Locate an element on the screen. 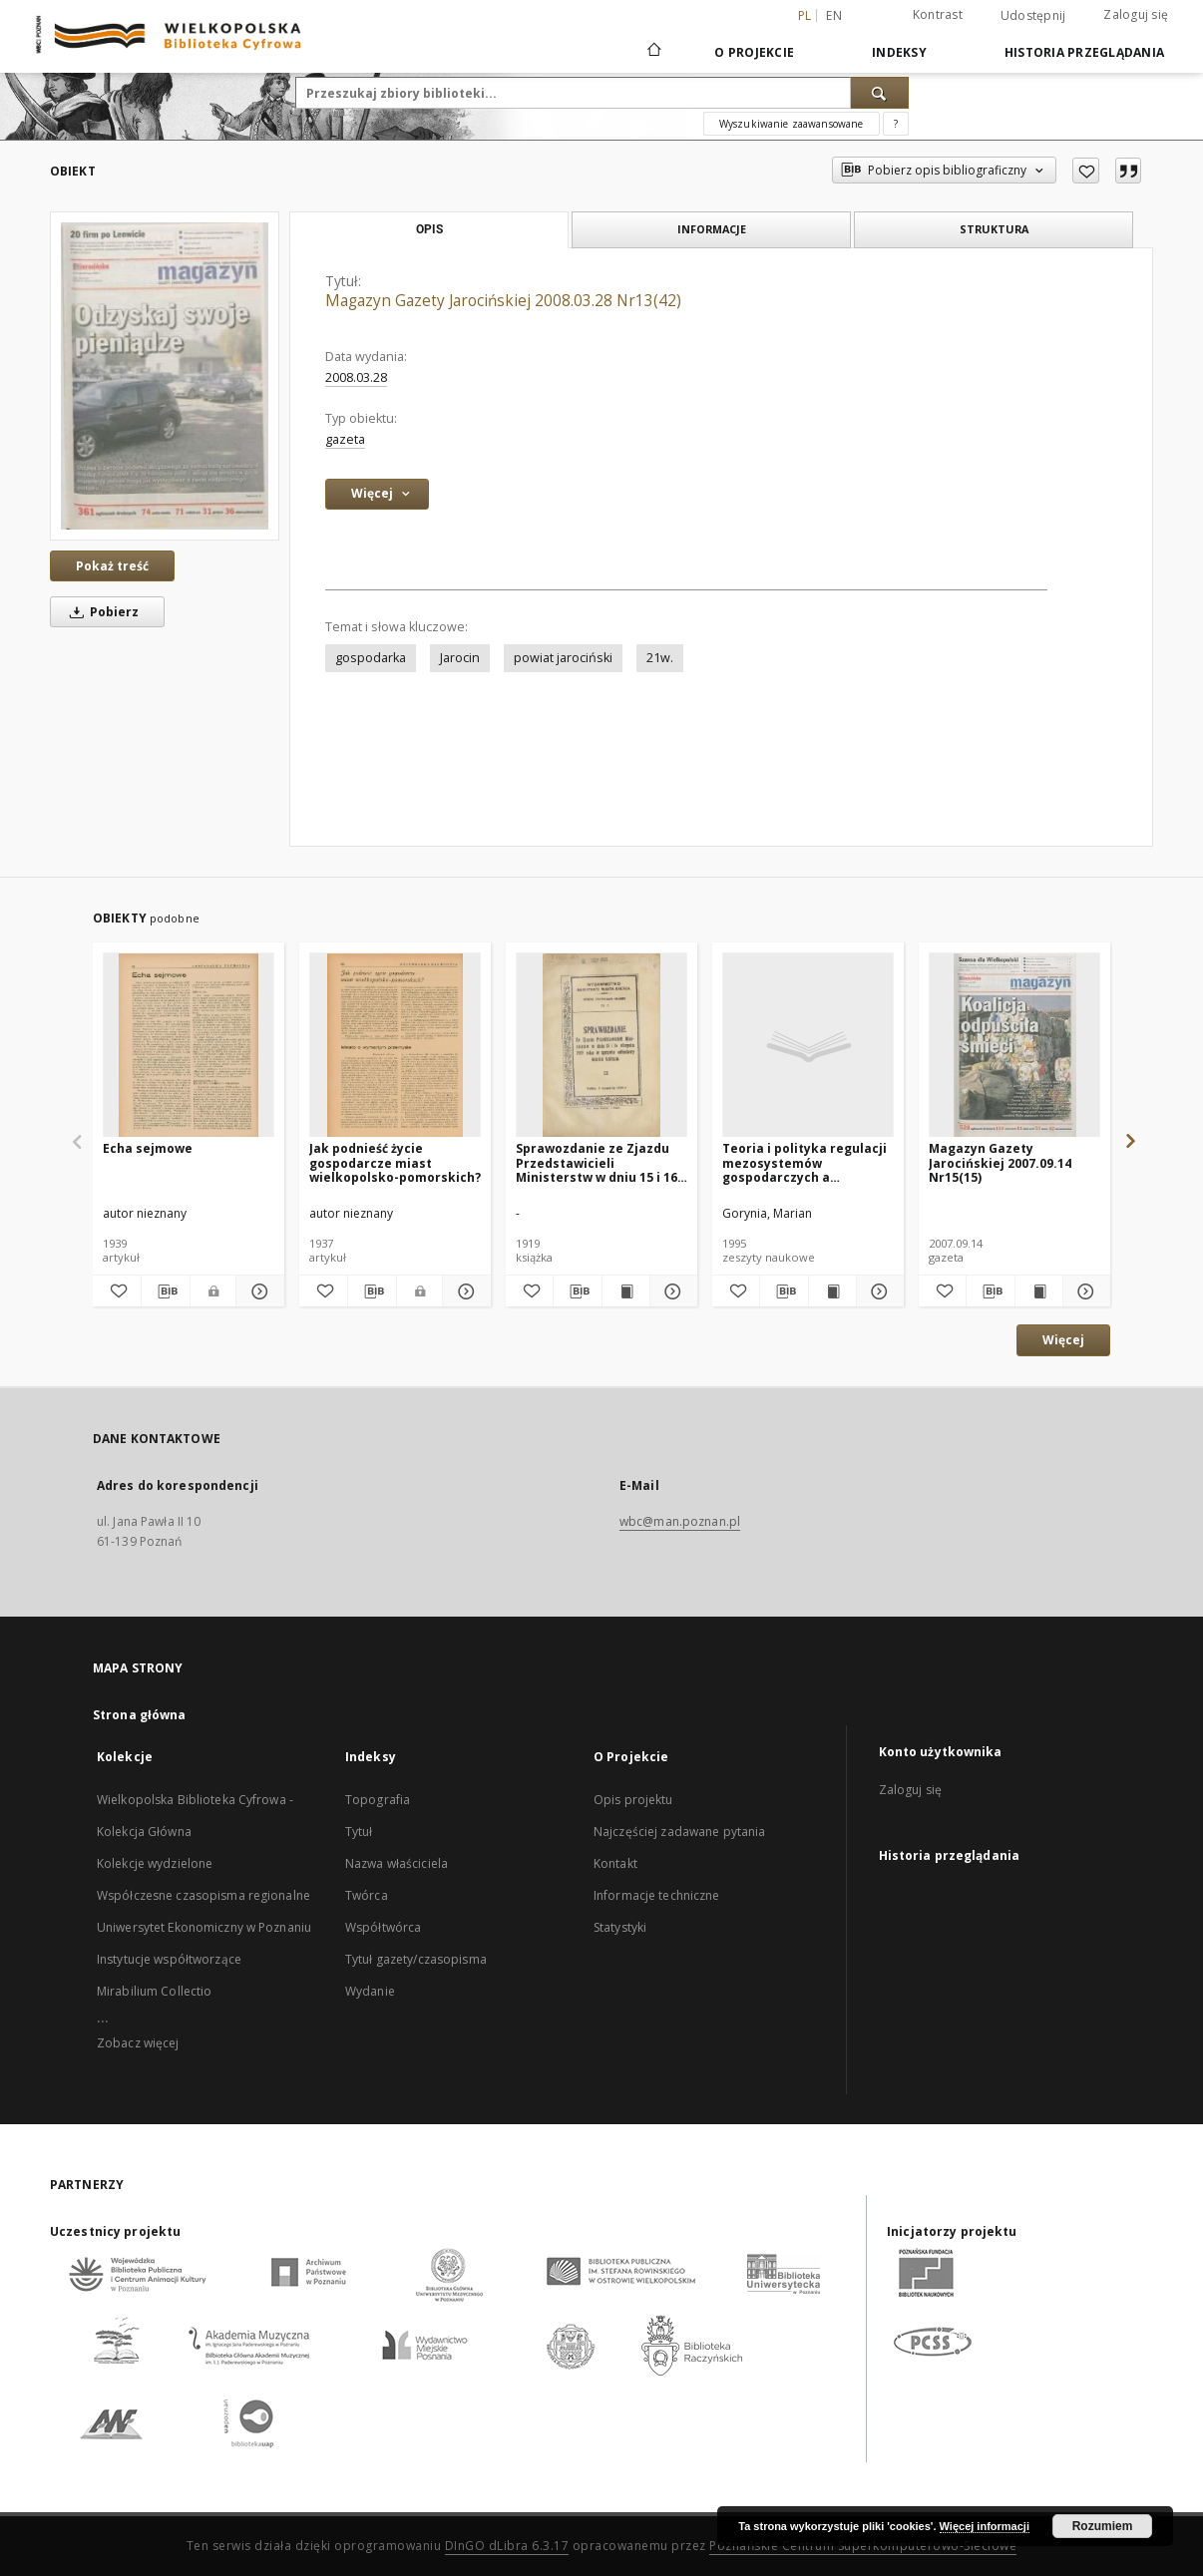 The width and height of the screenshot is (1203, 2576). gospodarka is located at coordinates (370, 657).